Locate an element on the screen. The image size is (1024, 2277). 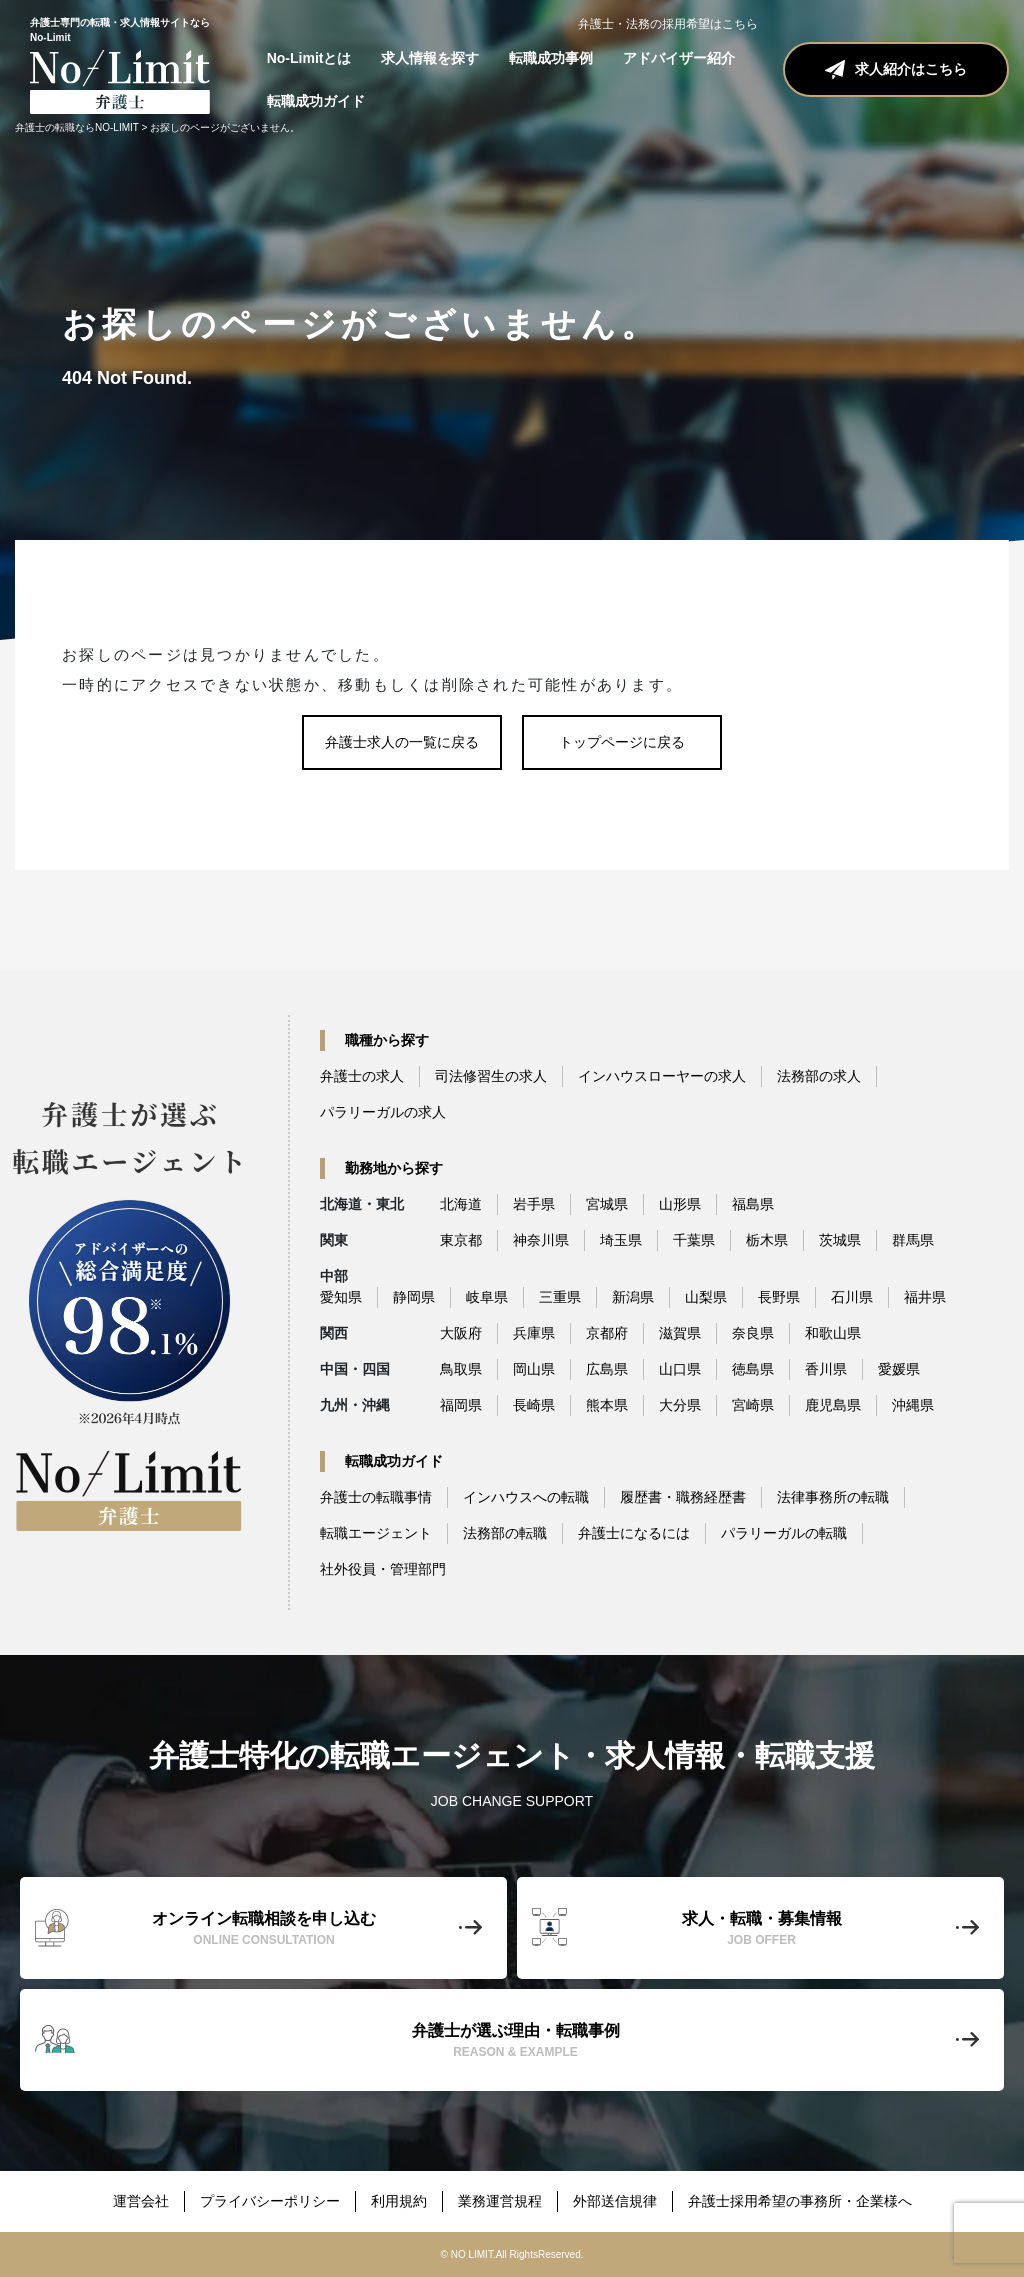
福島県 is located at coordinates (753, 1204).